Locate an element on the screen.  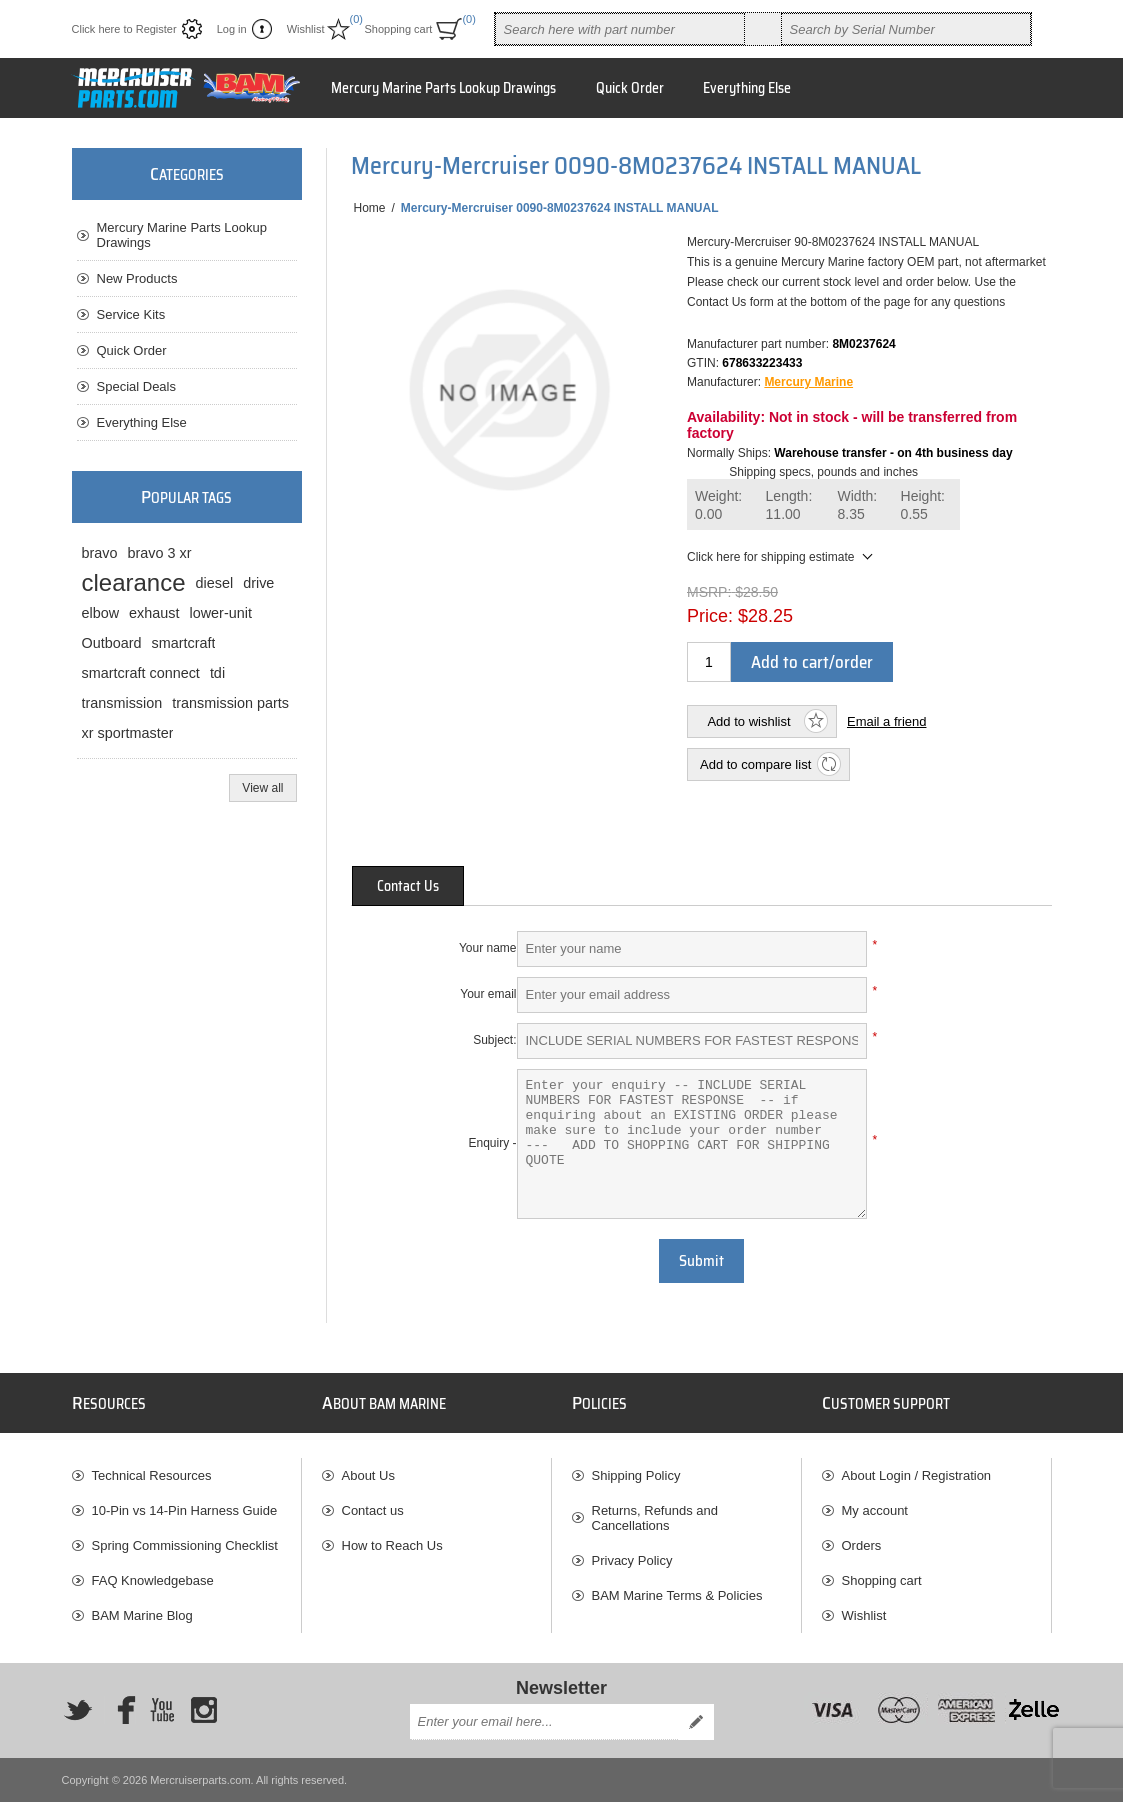
[Twitter] is located at coordinates (78, 1710).